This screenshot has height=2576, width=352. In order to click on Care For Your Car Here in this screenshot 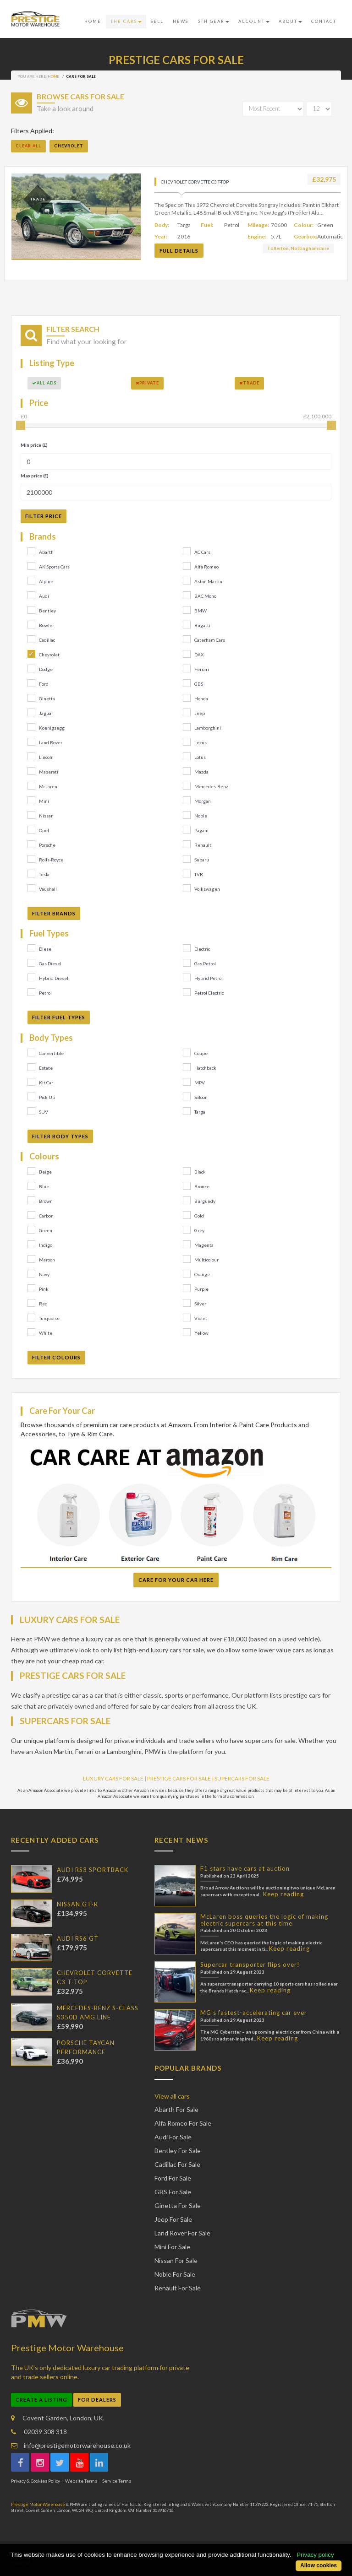, I will do `click(176, 1580)`.